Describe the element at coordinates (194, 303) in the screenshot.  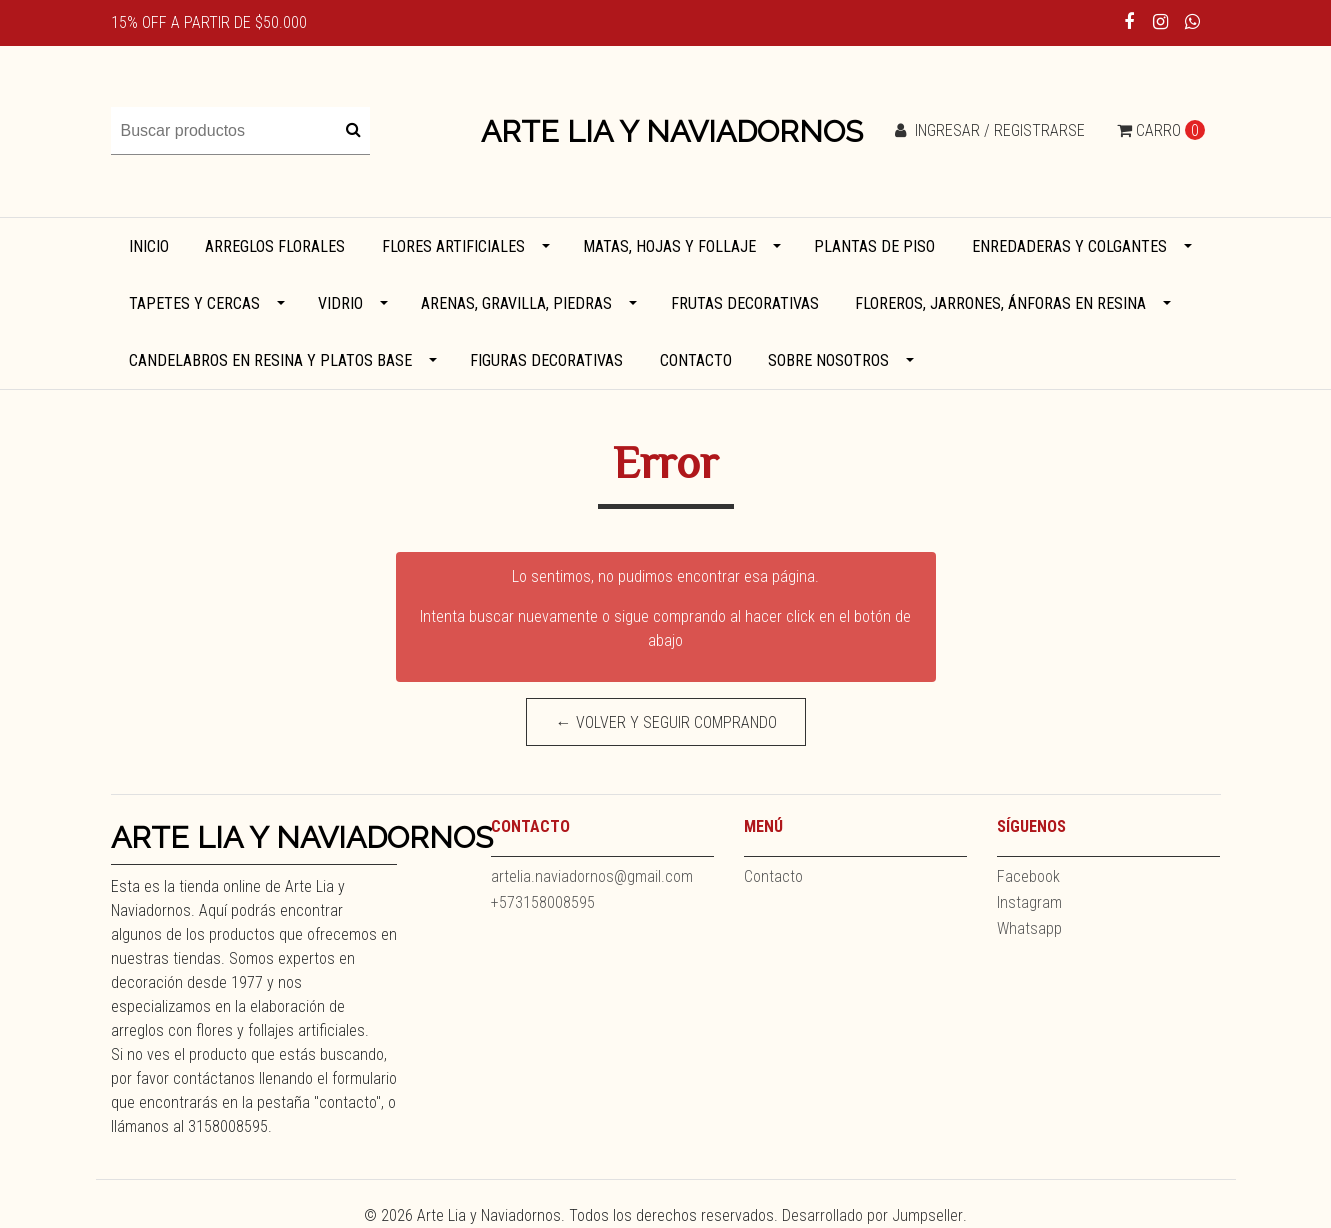
I see `Tapetes y cercas` at that location.